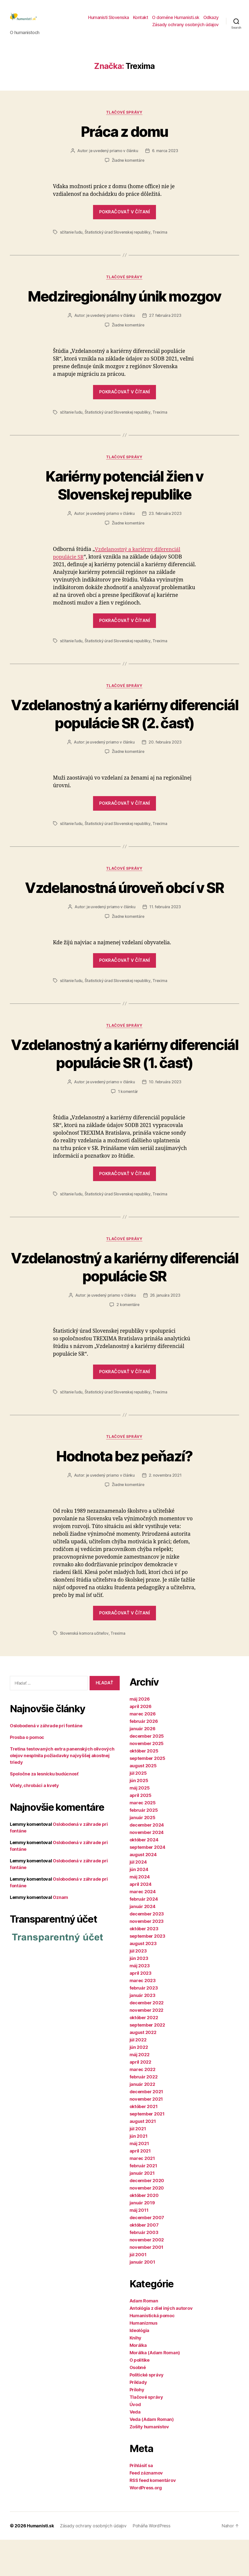 This screenshot has width=249, height=2576. What do you see at coordinates (144, 2337) in the screenshot?
I see `Adam Roman` at bounding box center [144, 2337].